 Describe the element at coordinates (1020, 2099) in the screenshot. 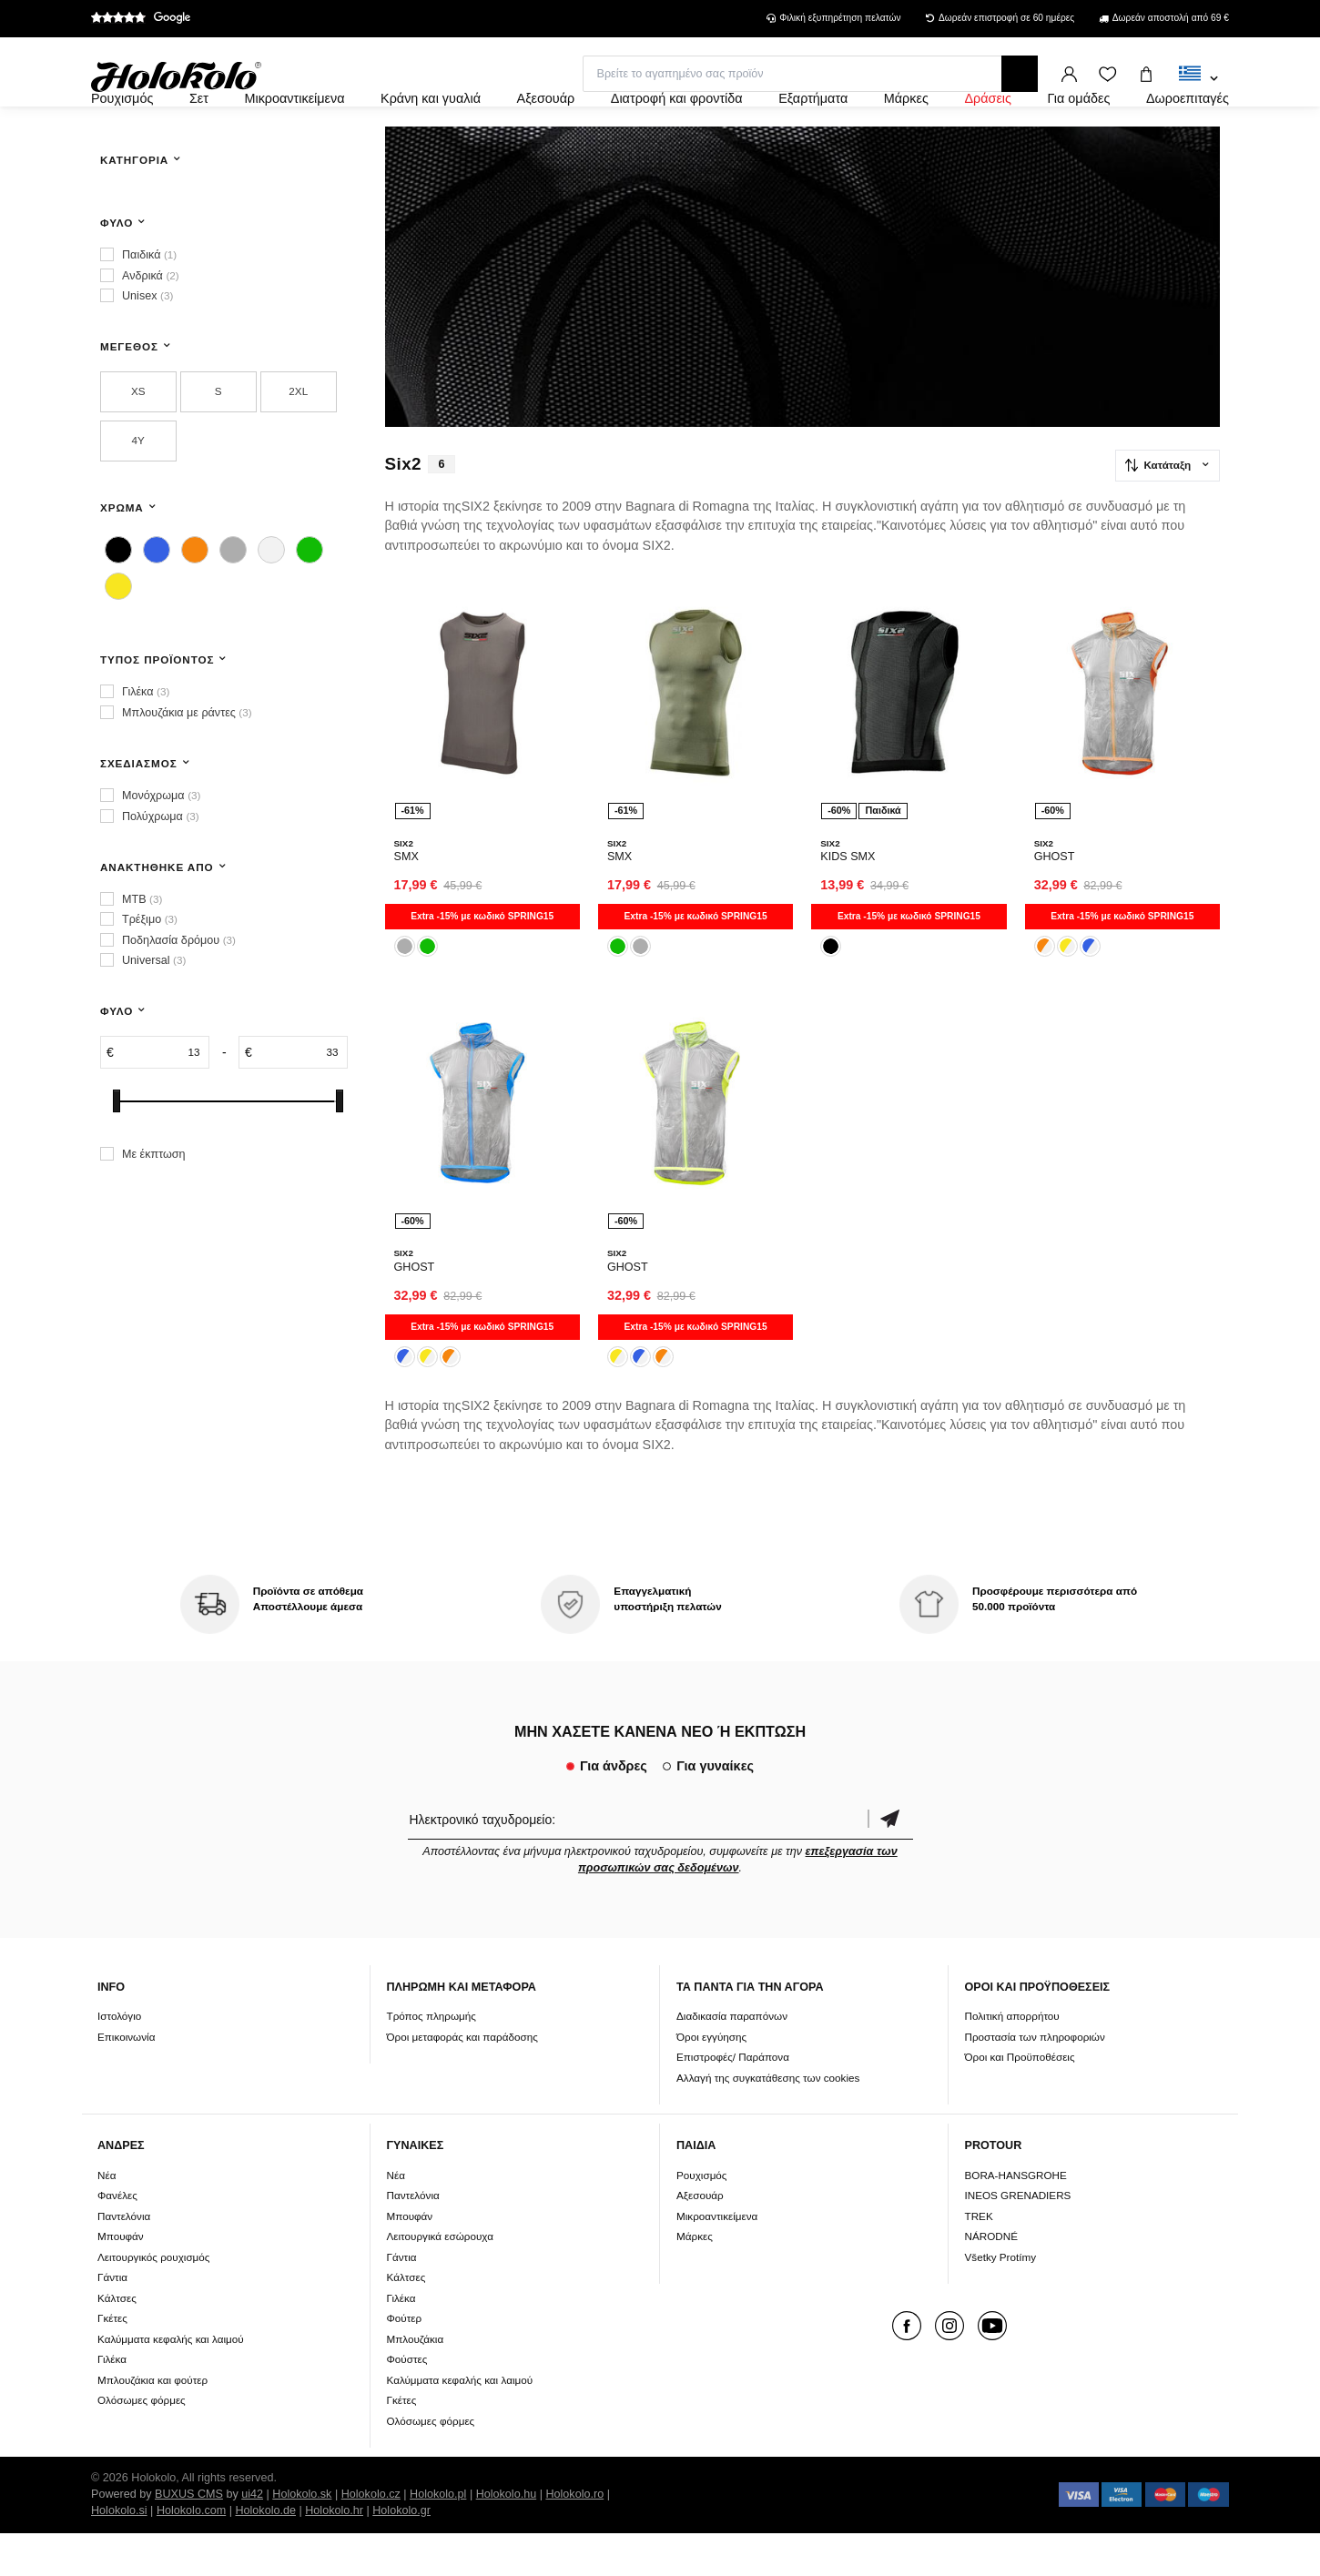

I see `Όροι και Προϋποθέσεις` at that location.